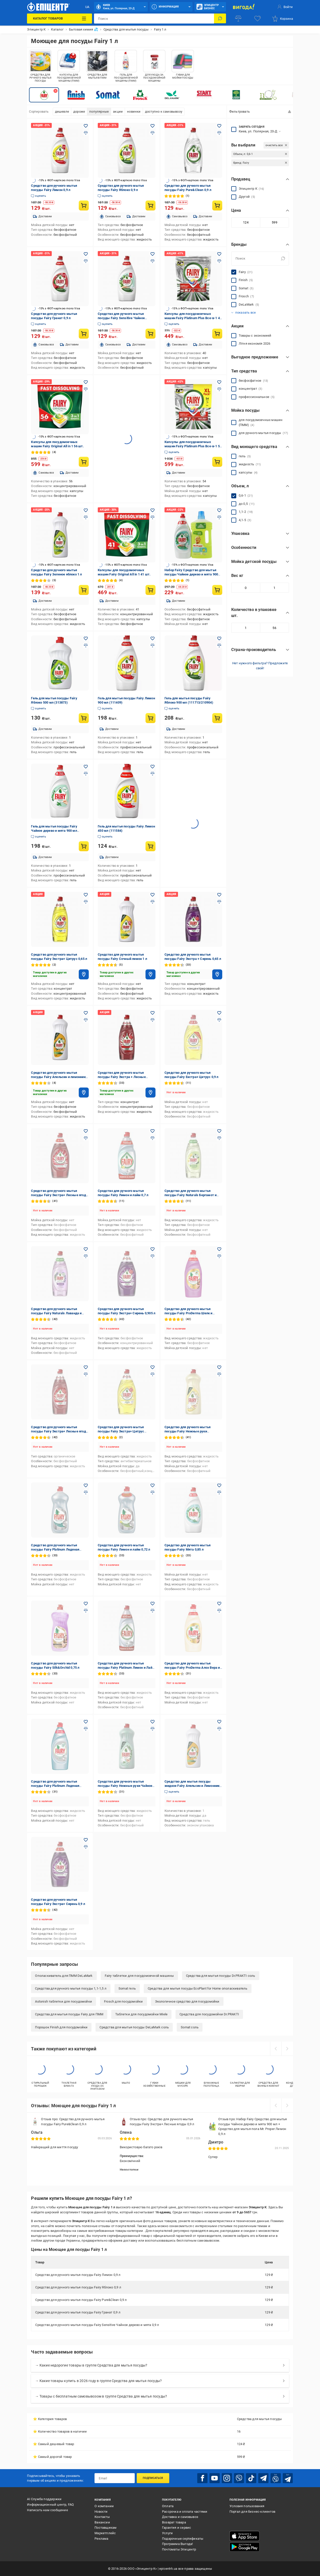  Describe the element at coordinates (86, 1485) in the screenshot. I see `[Добавить в желания товар: Средство для ручного мытья посуды Fairy Platinum Ледяная свежесть 0,72 л]` at that location.